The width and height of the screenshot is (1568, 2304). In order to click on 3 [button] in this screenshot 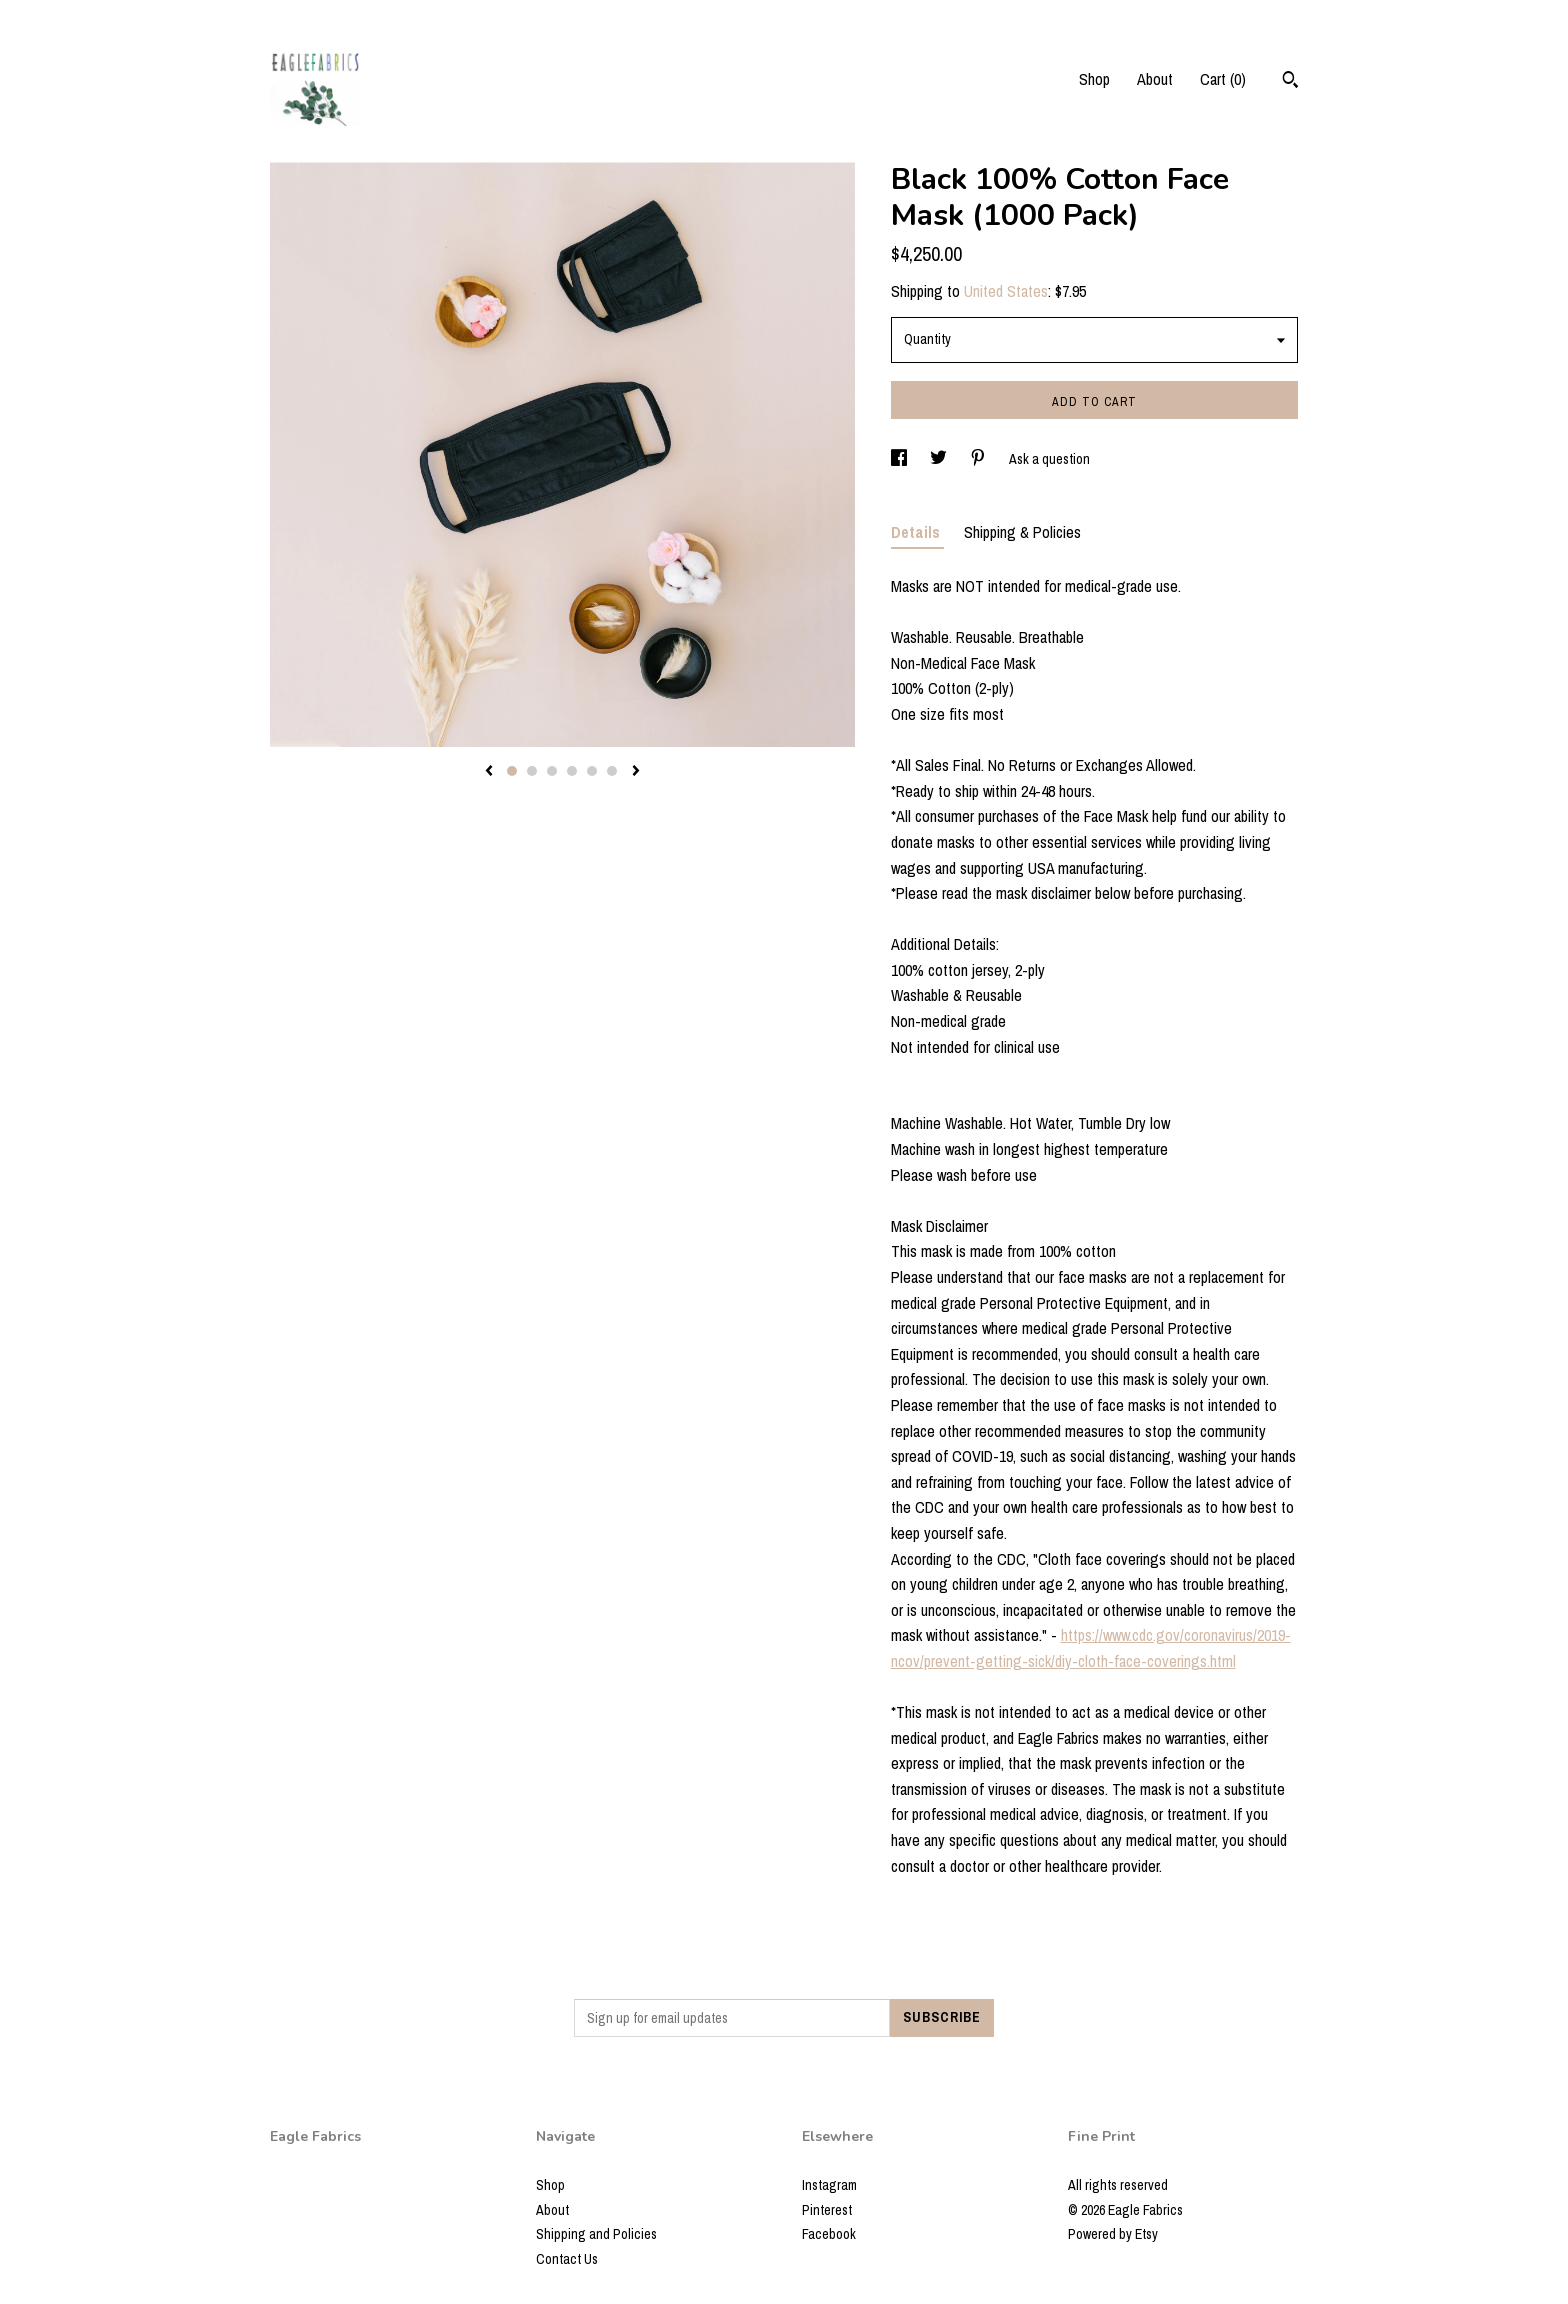, I will do `click(552, 771)`.